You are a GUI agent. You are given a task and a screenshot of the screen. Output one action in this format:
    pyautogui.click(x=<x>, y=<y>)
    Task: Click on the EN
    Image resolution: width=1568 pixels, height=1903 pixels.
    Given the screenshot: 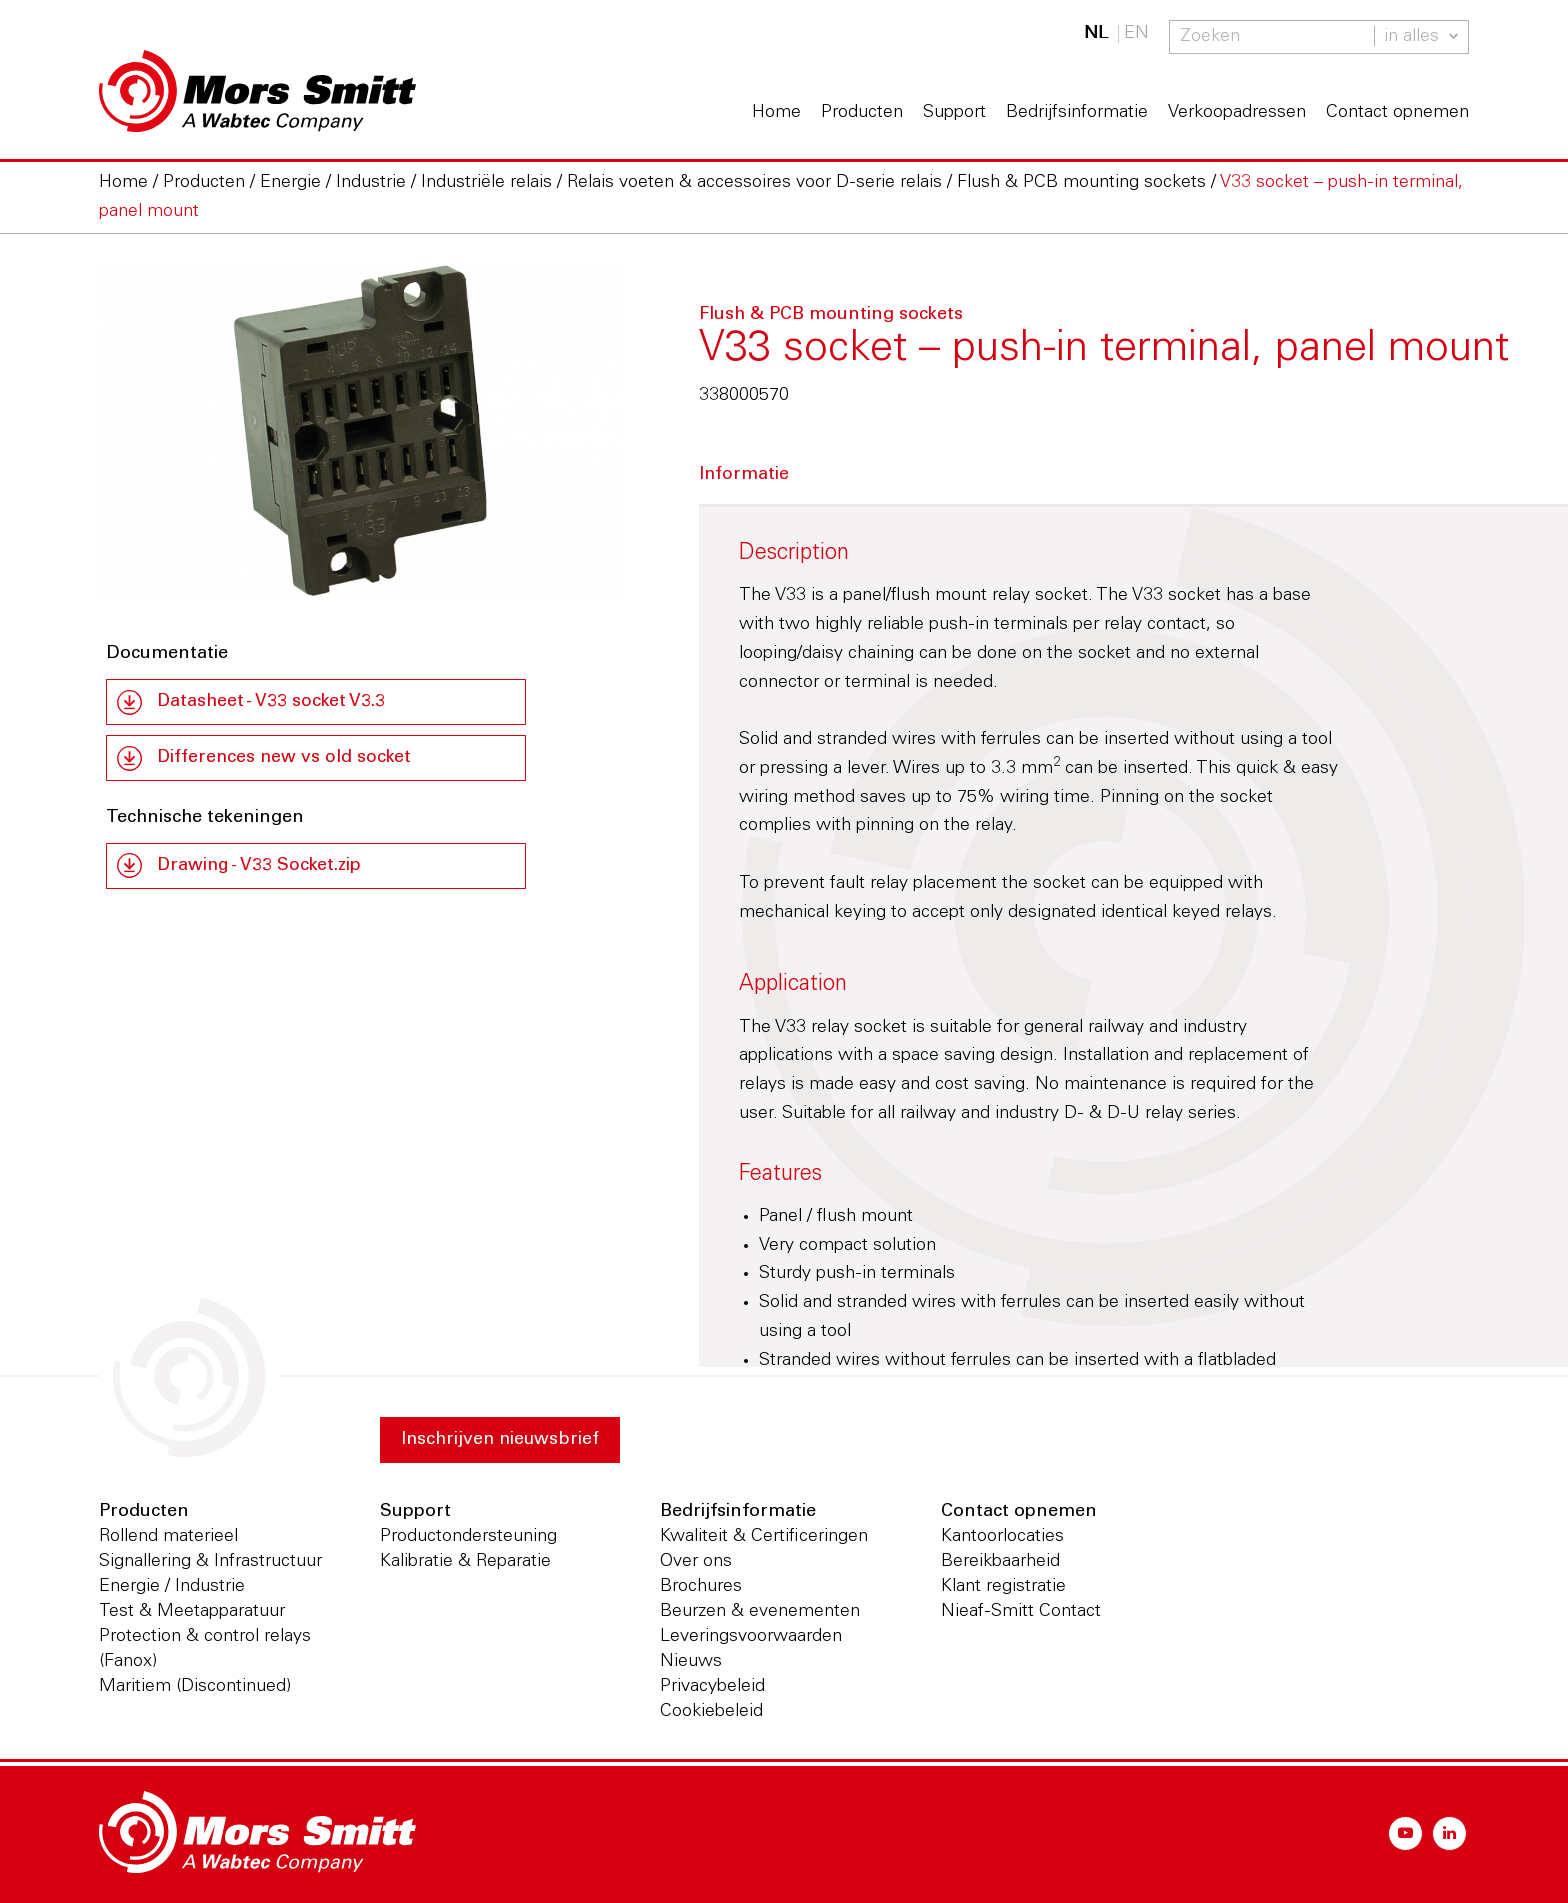 What is the action you would take?
    pyautogui.click(x=1136, y=34)
    